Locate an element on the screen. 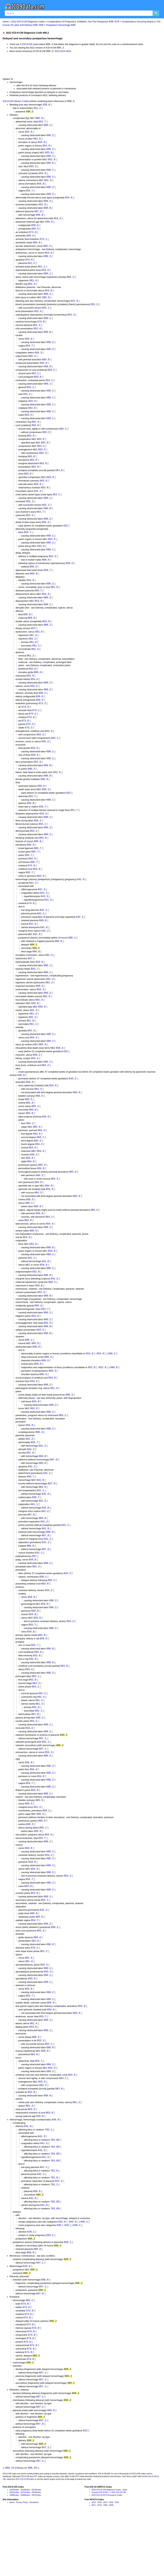 The width and height of the screenshot is (164, 2576). 632 is located at coordinates (65, 537).